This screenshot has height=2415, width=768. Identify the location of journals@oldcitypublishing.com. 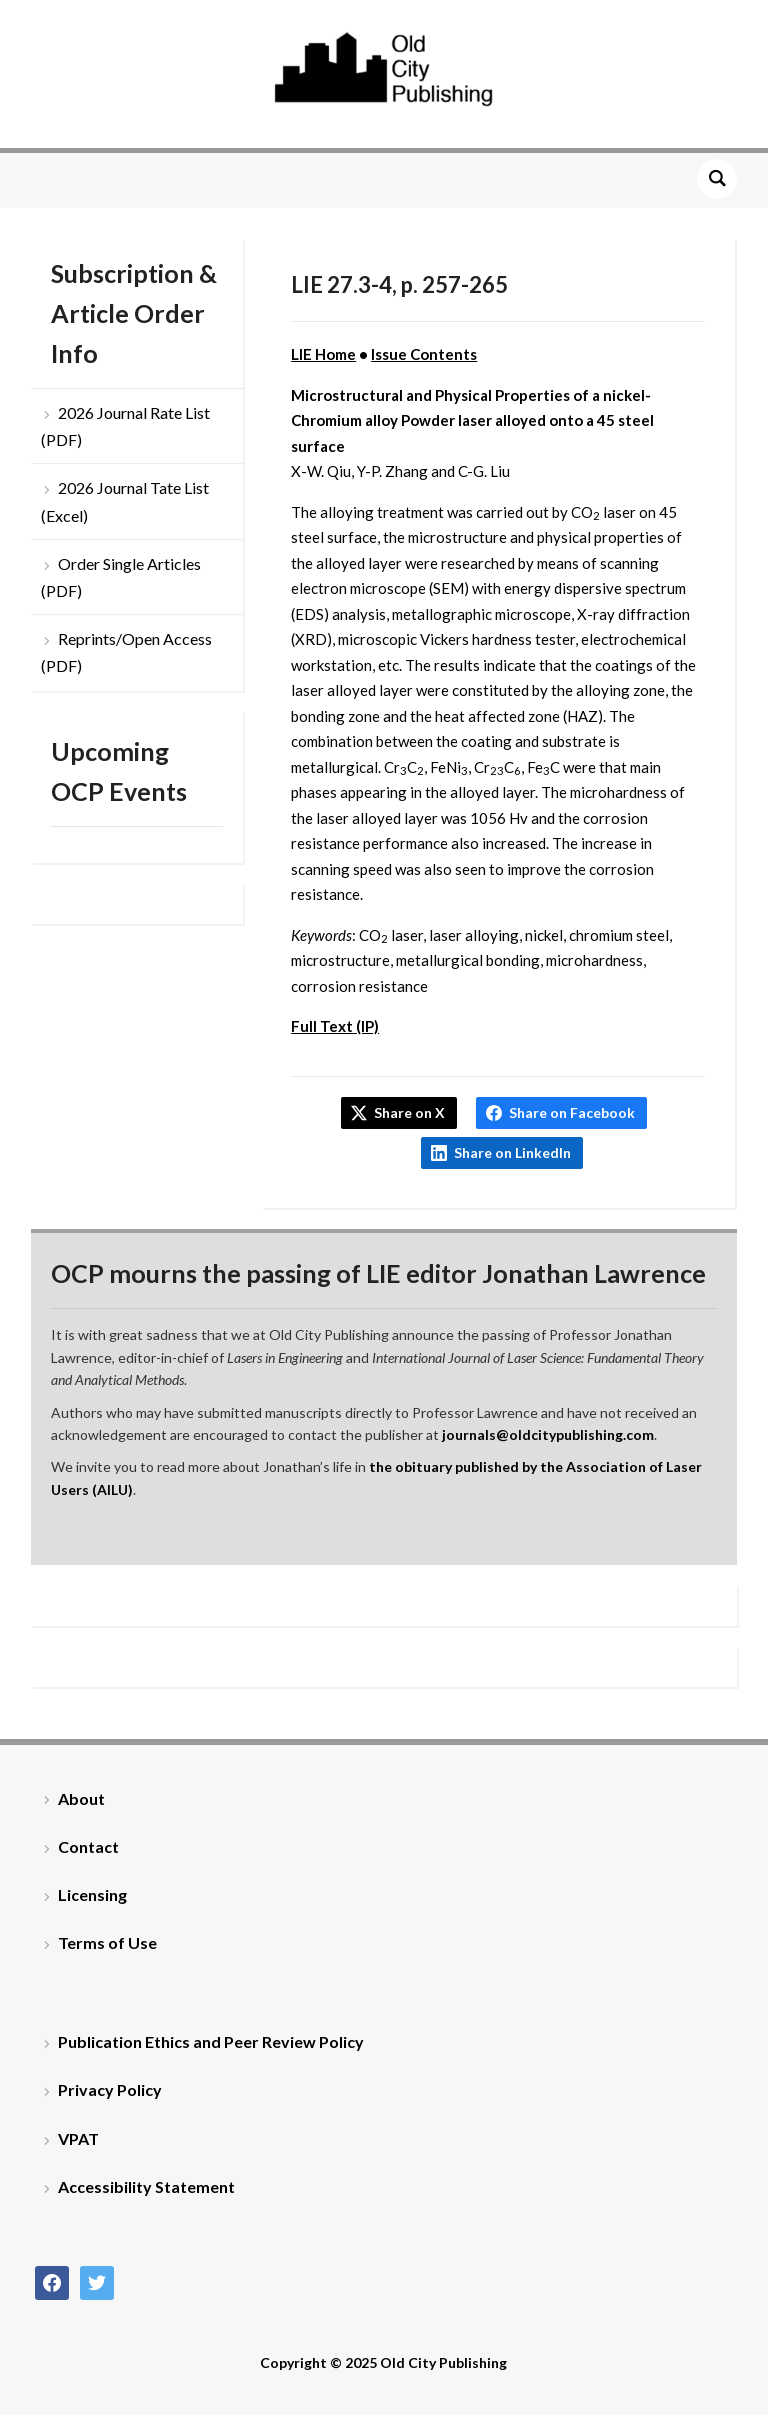
(548, 1434).